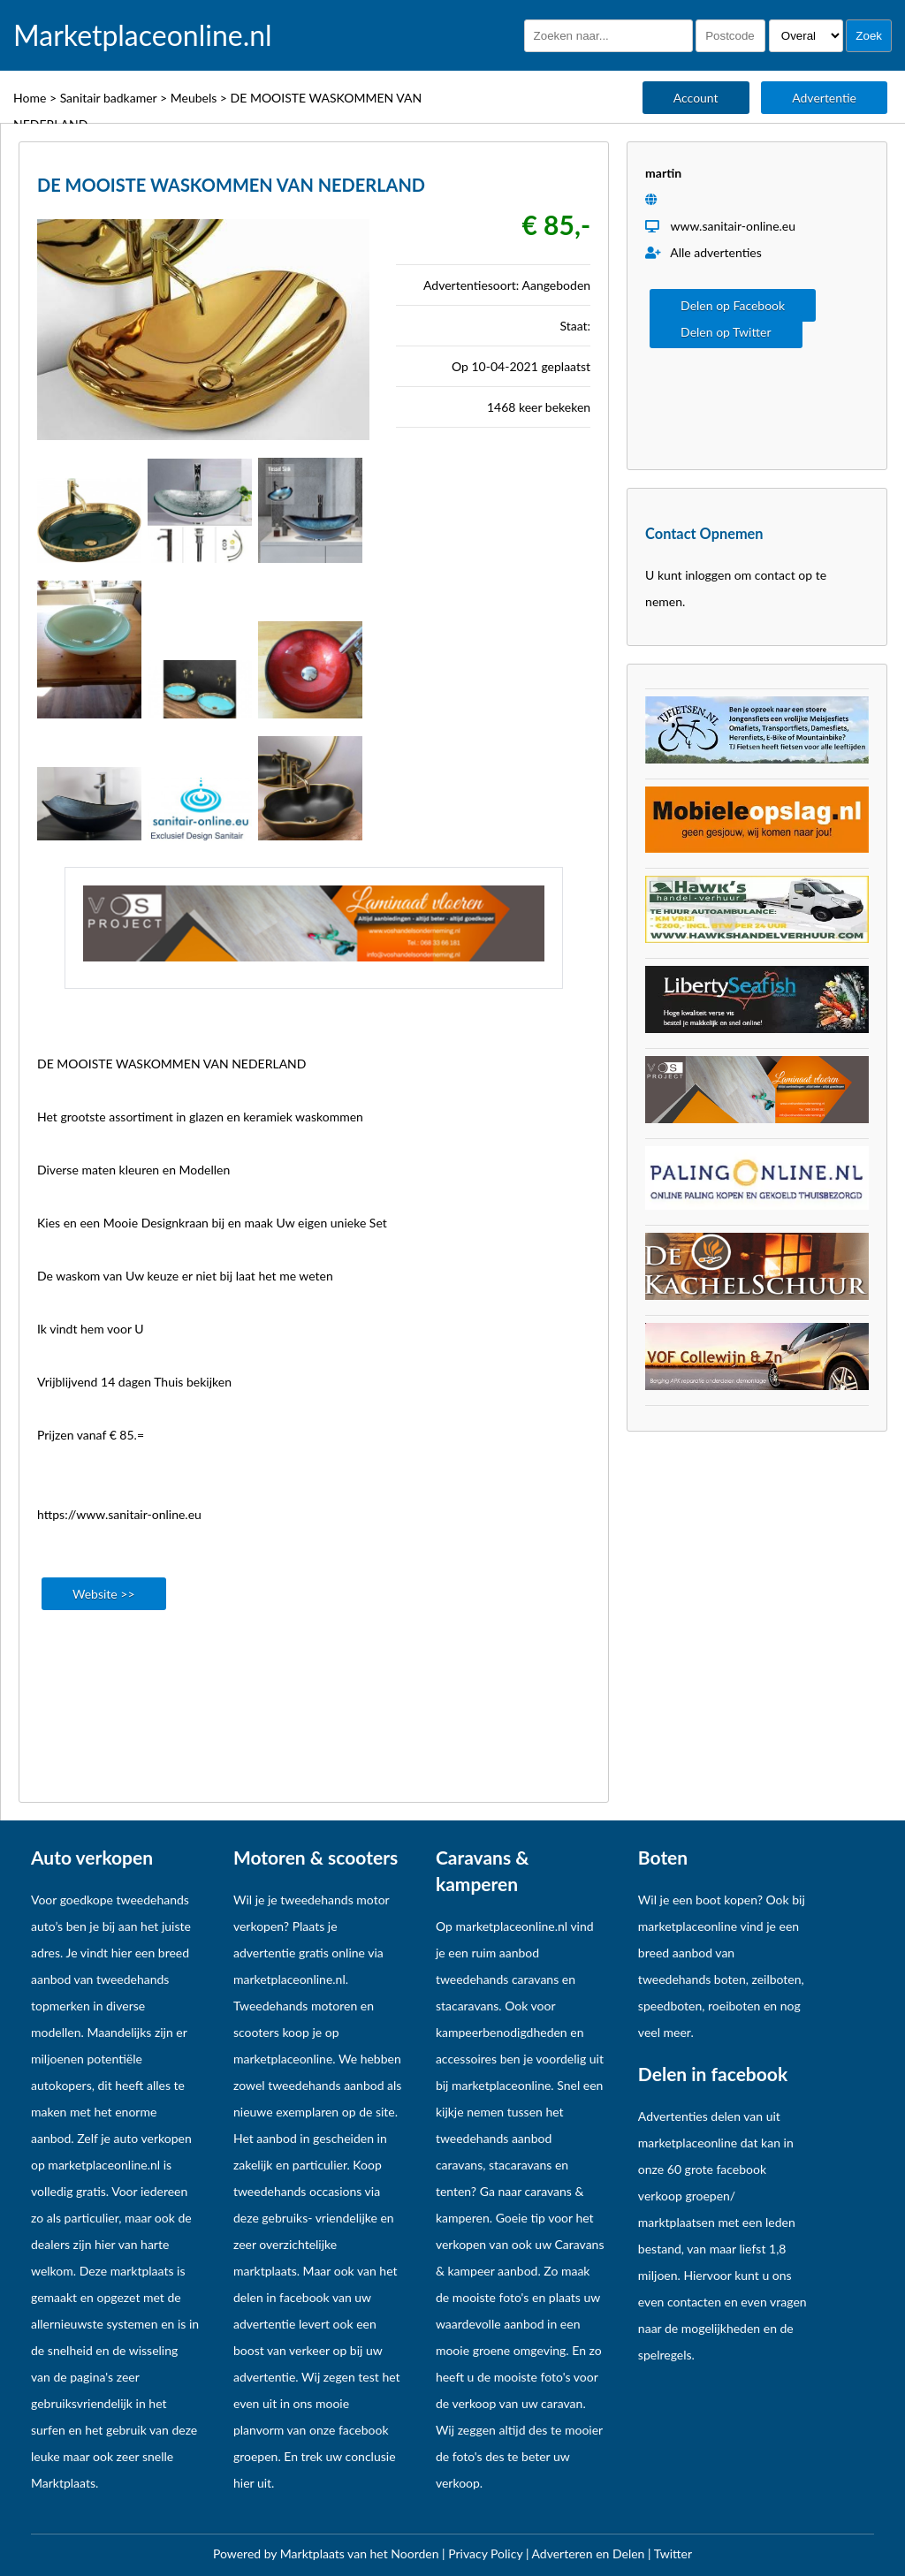 Image resolution: width=905 pixels, height=2576 pixels. What do you see at coordinates (696, 97) in the screenshot?
I see `Account` at bounding box center [696, 97].